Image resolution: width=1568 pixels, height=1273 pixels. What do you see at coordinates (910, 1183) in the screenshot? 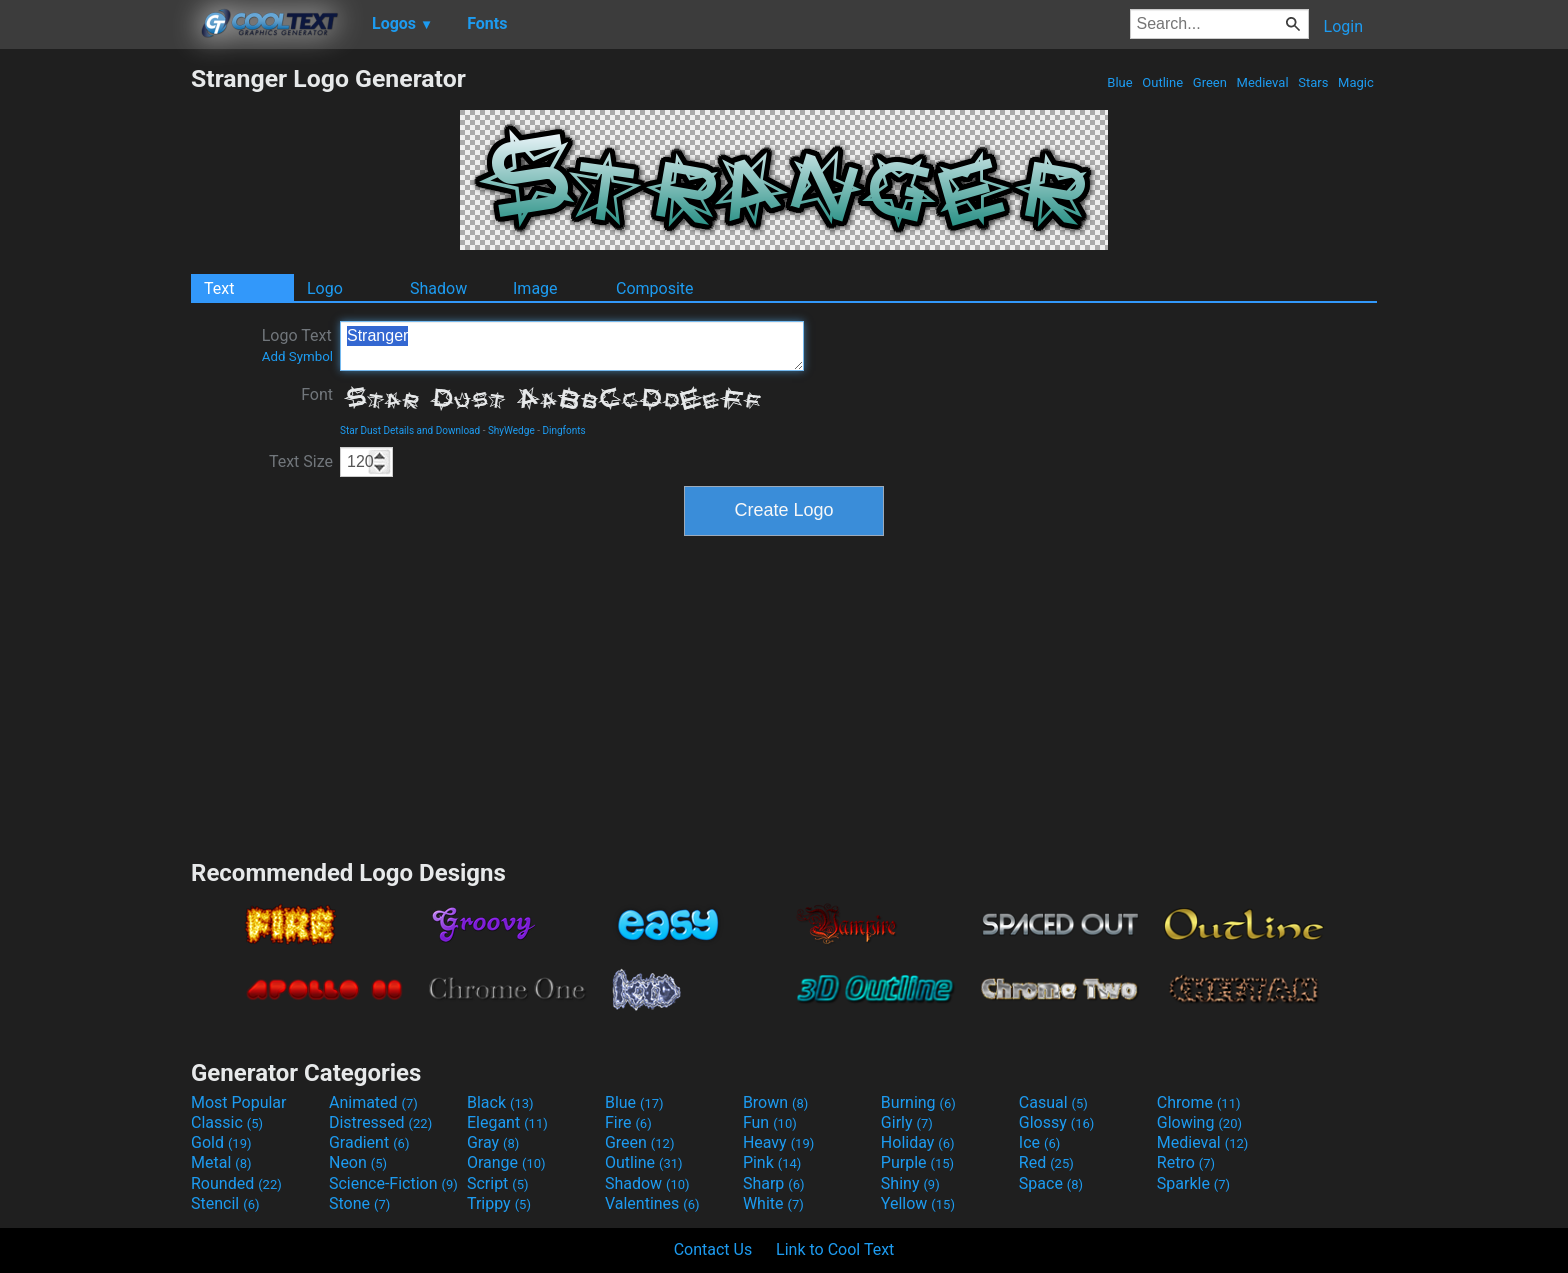
I see `Shiny` at bounding box center [910, 1183].